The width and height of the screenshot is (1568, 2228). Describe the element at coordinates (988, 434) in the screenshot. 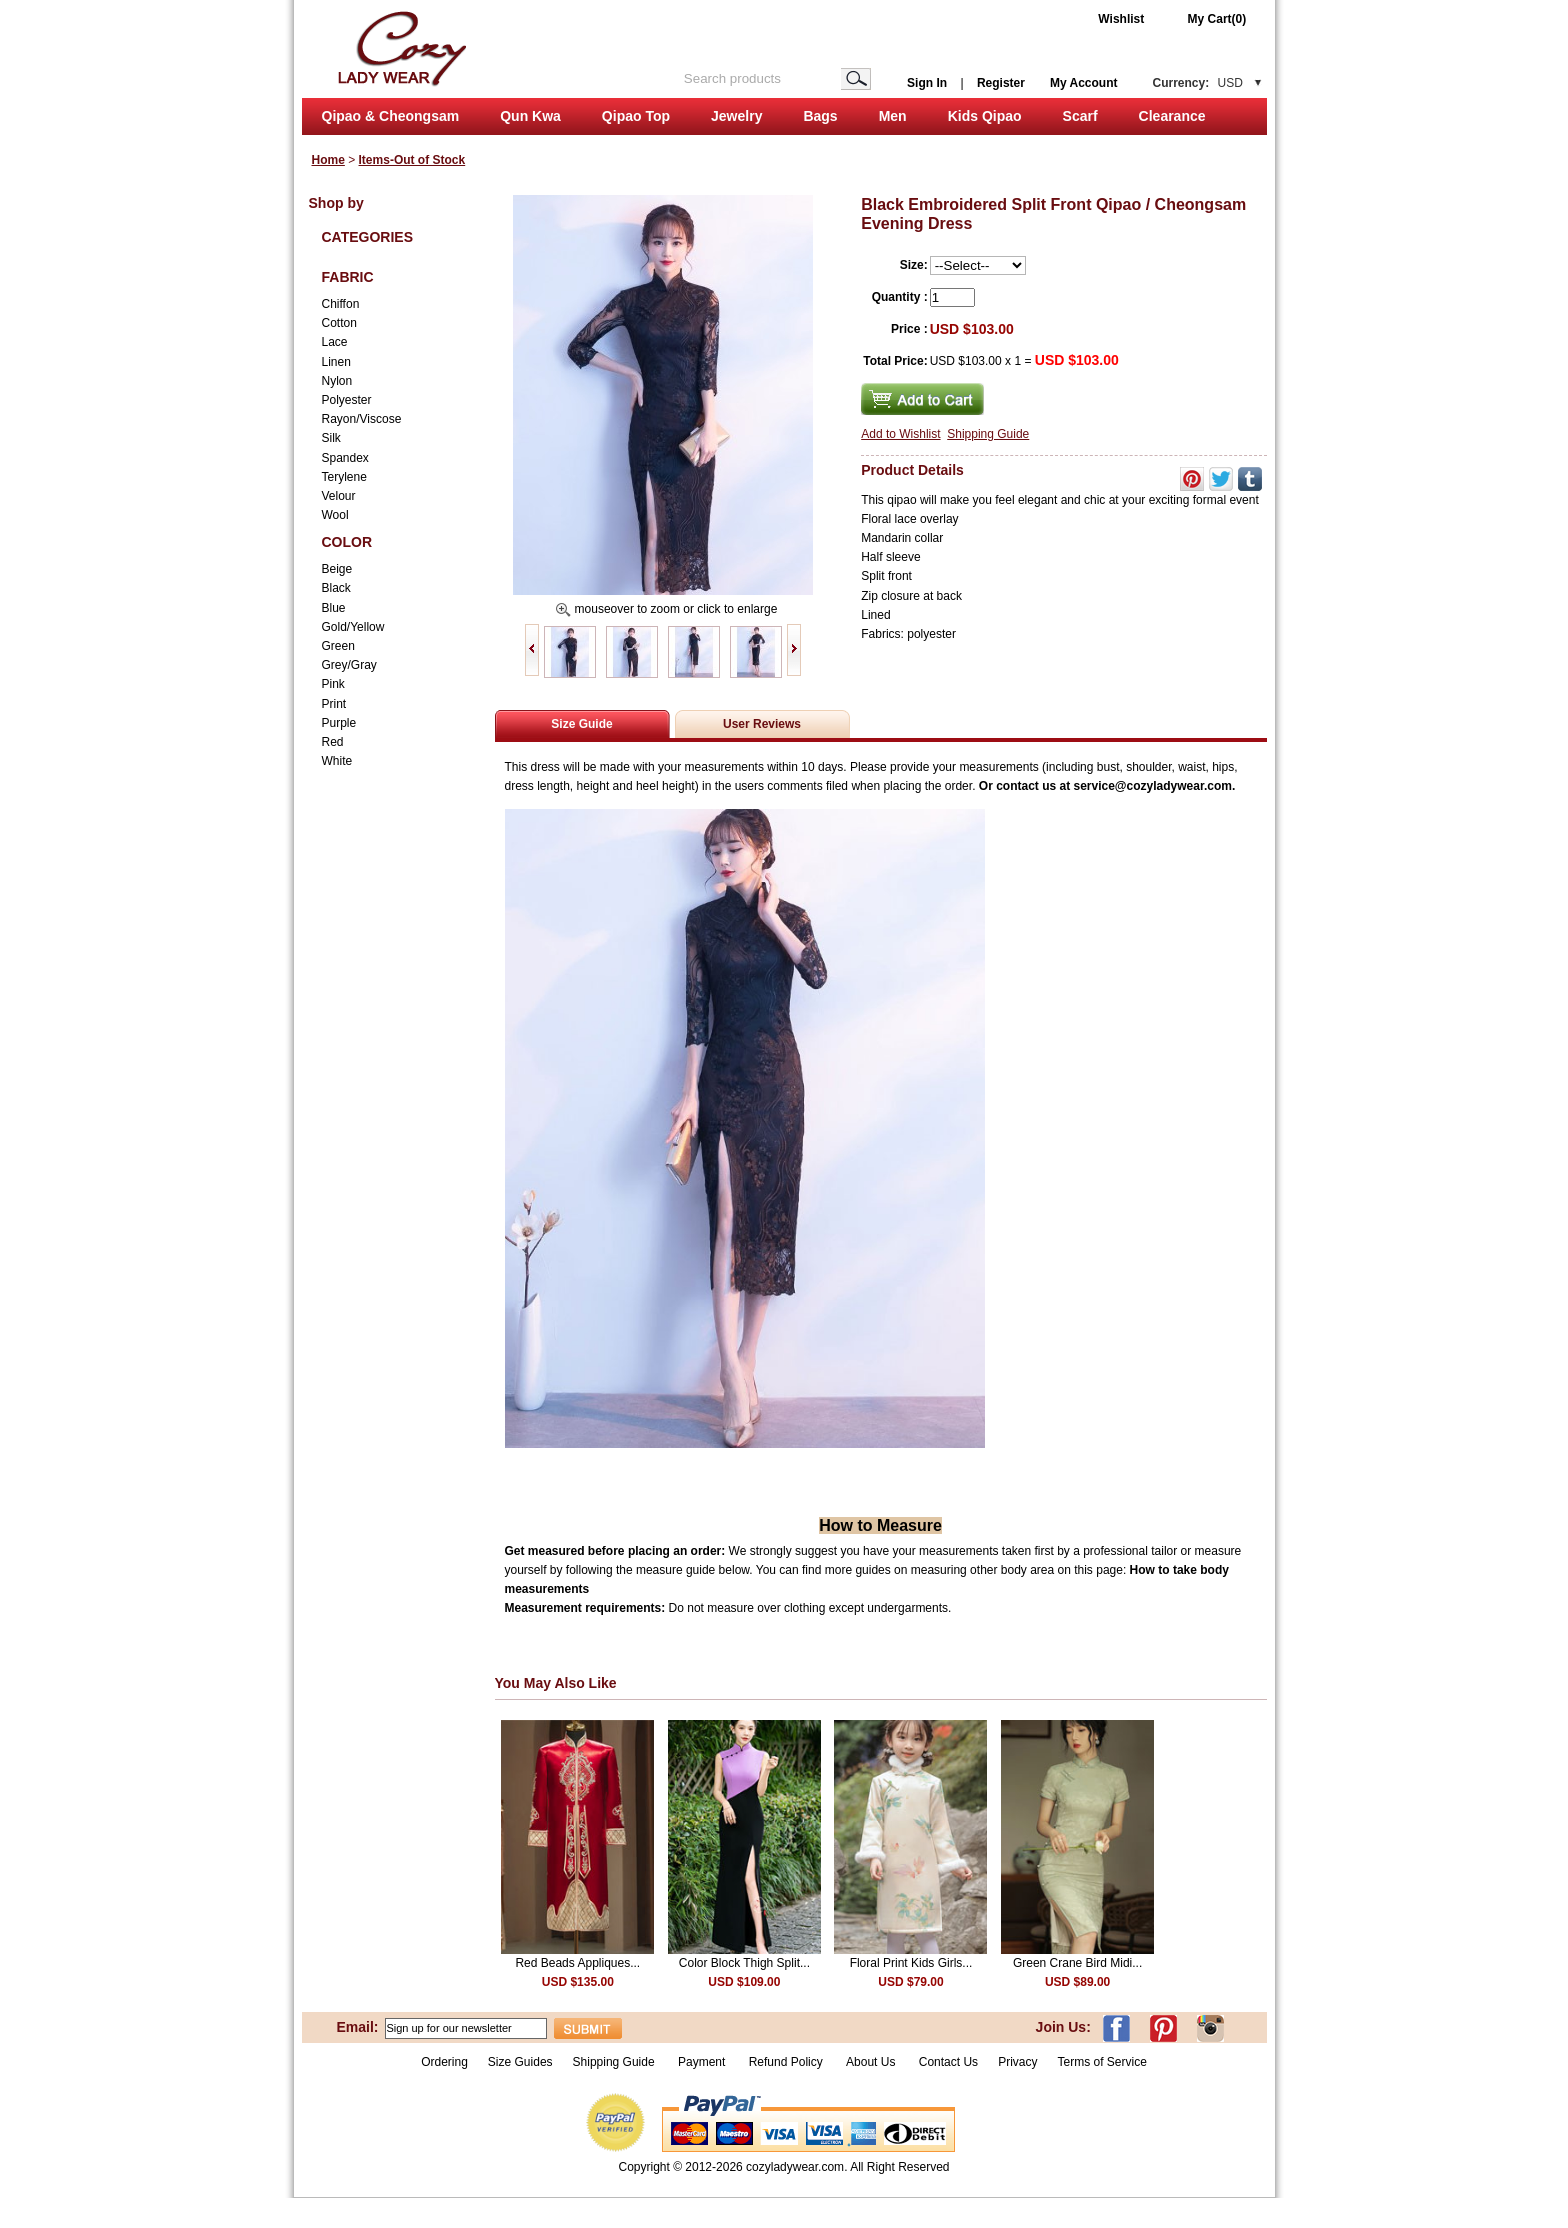

I see `Shipping Guide` at that location.